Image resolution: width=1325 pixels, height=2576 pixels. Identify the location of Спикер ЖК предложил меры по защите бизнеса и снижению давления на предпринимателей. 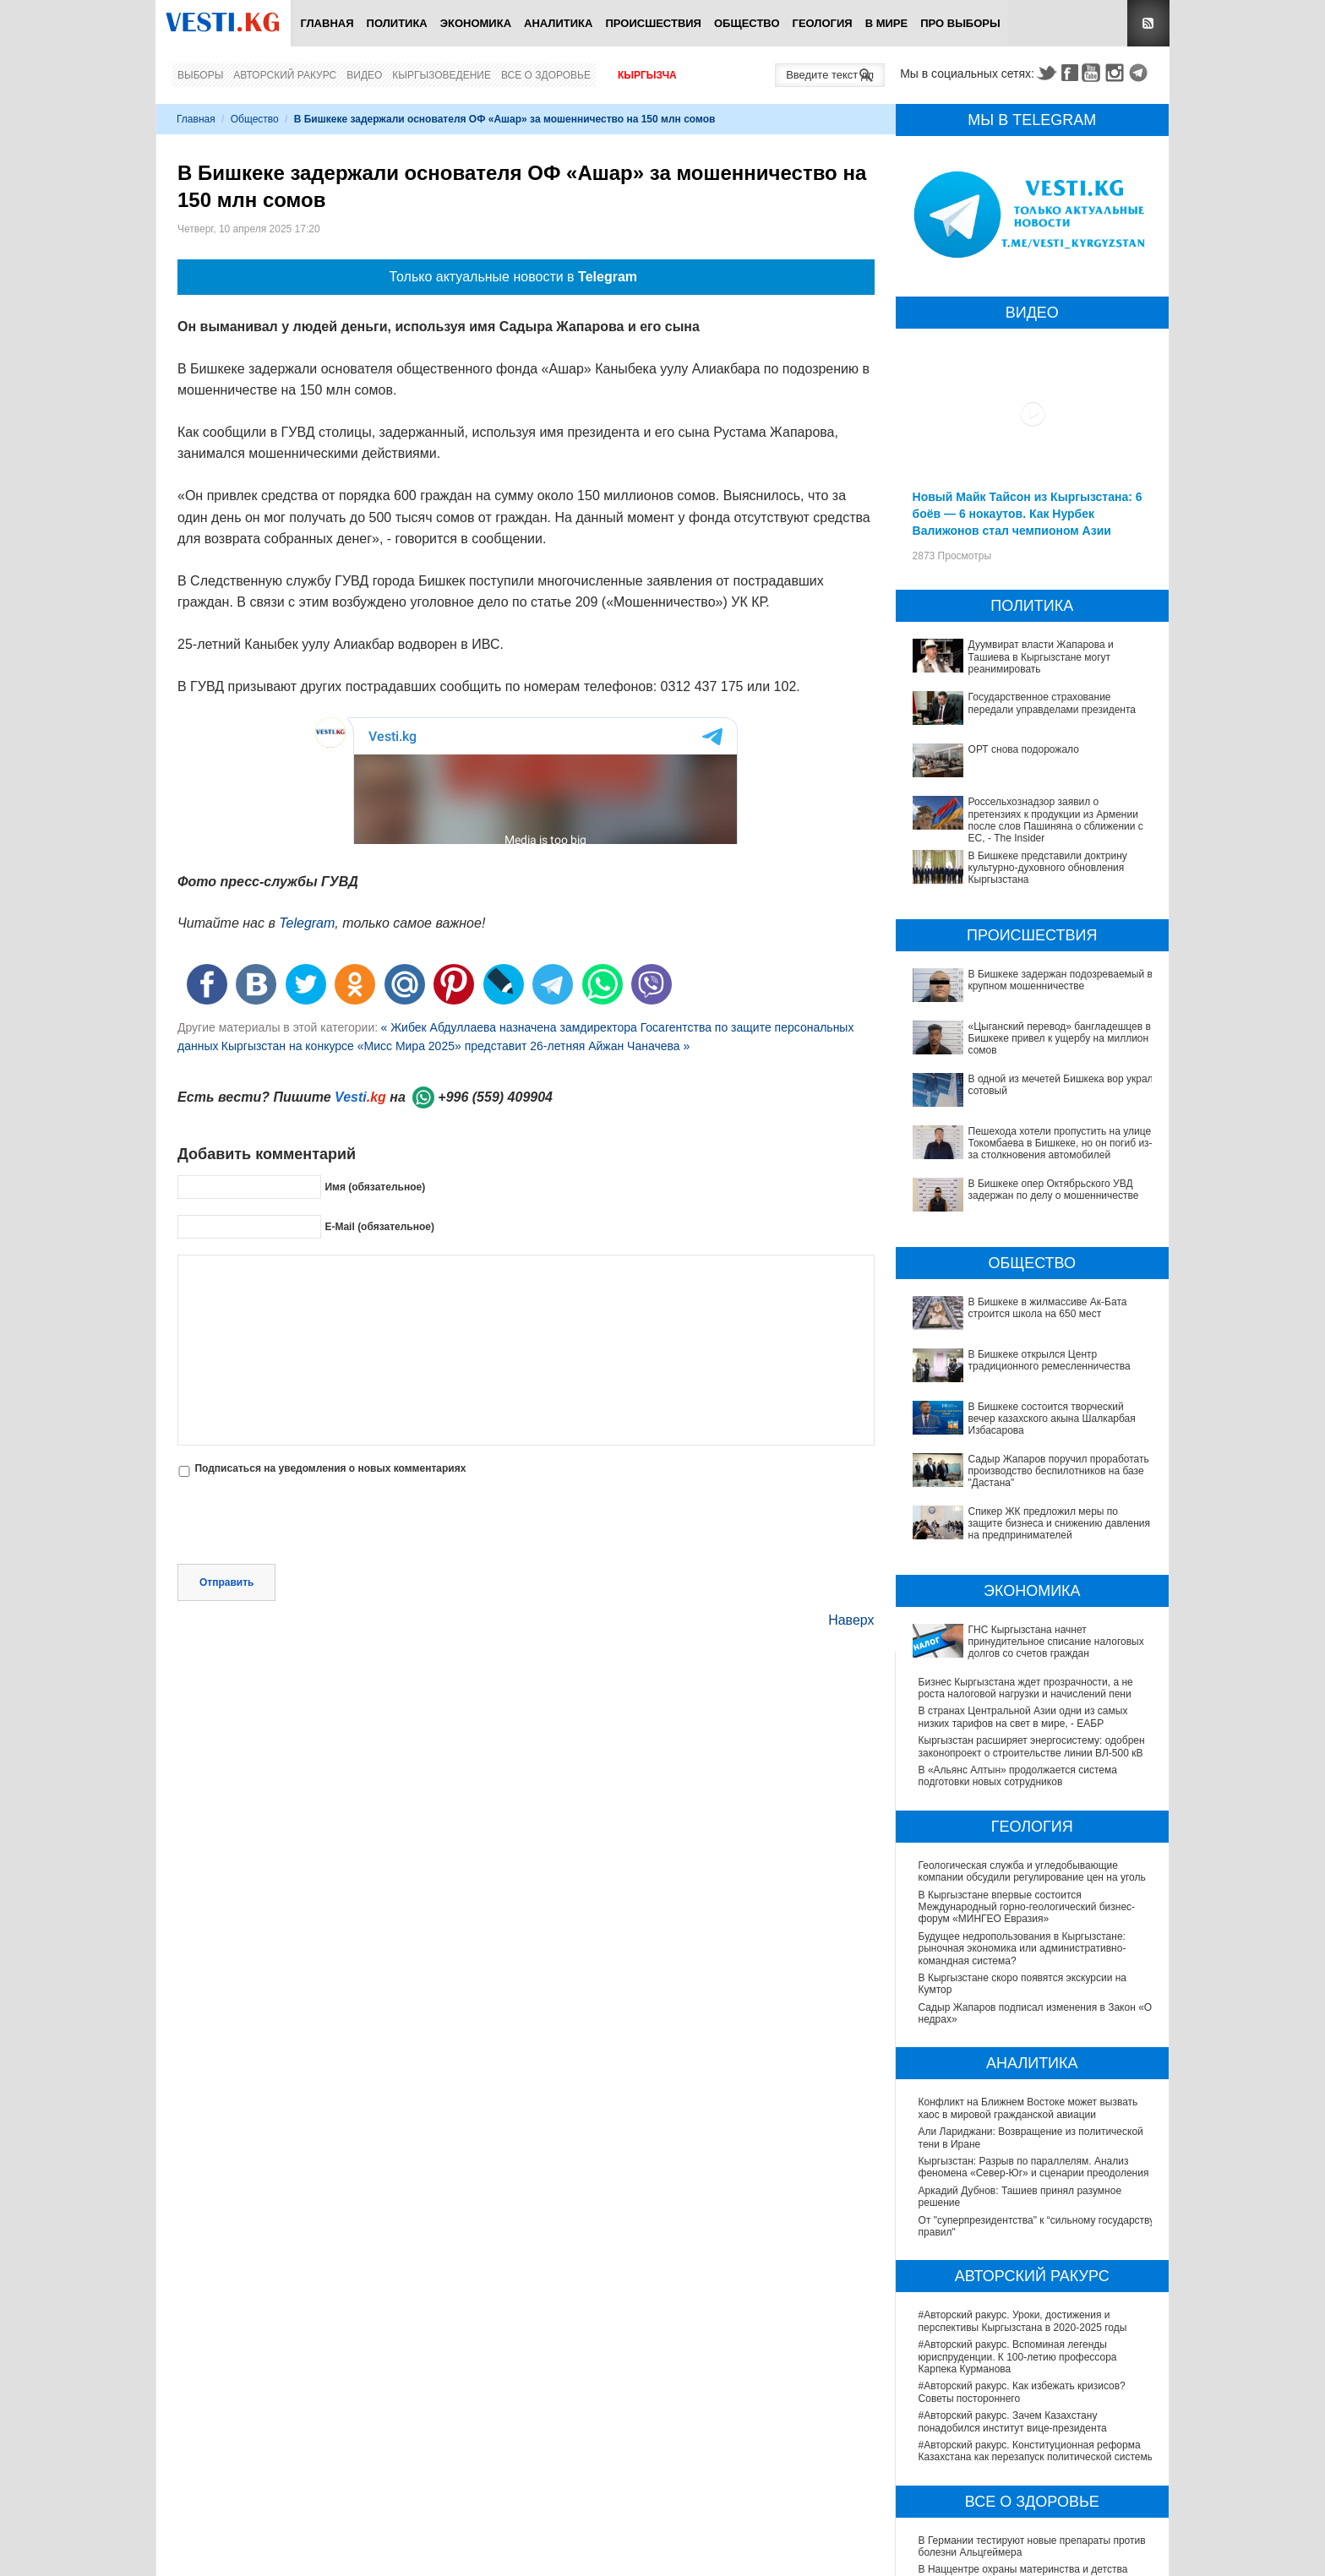
(1033, 1368).